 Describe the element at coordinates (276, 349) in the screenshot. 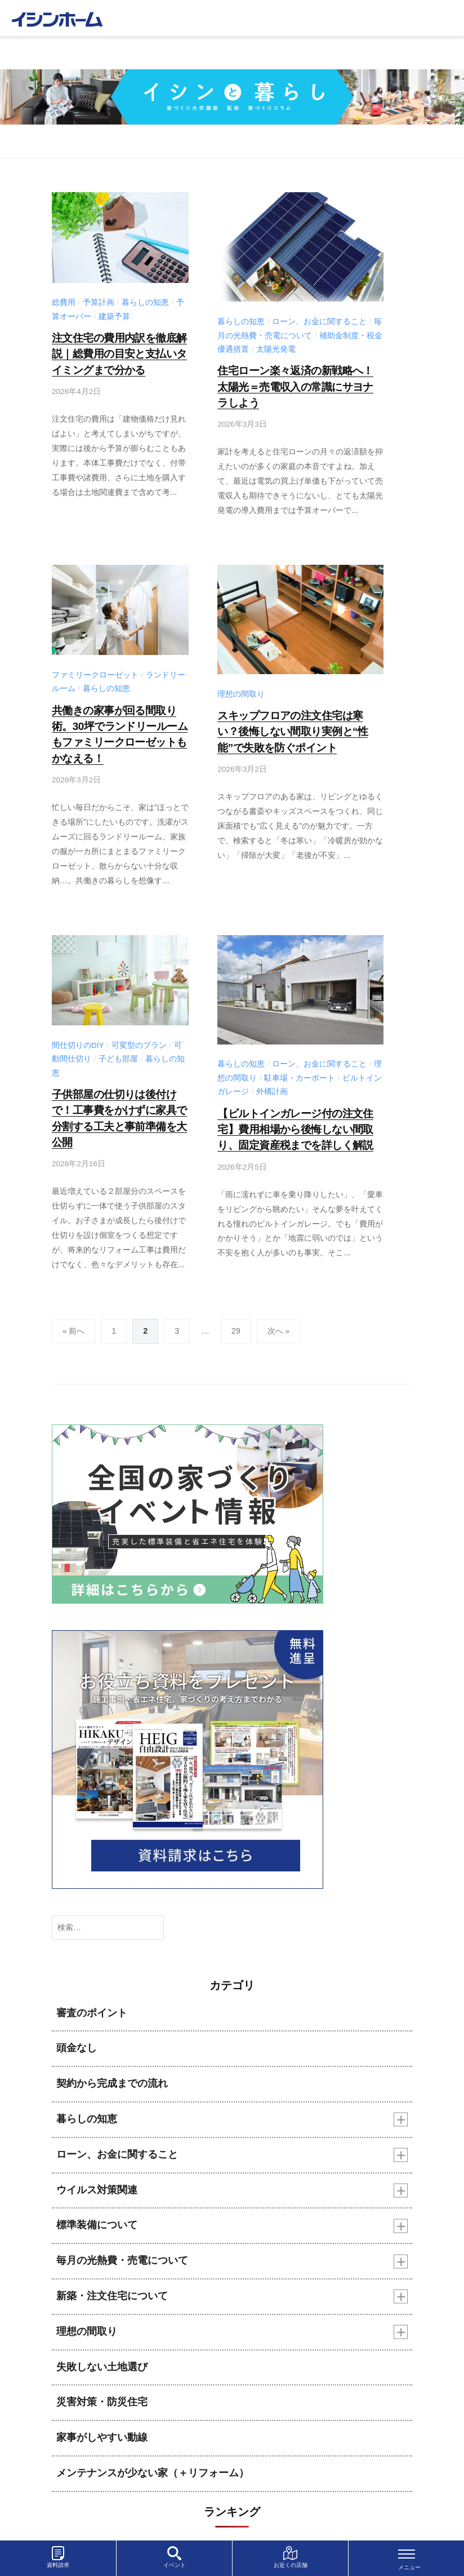

I see `太陽光発電` at that location.